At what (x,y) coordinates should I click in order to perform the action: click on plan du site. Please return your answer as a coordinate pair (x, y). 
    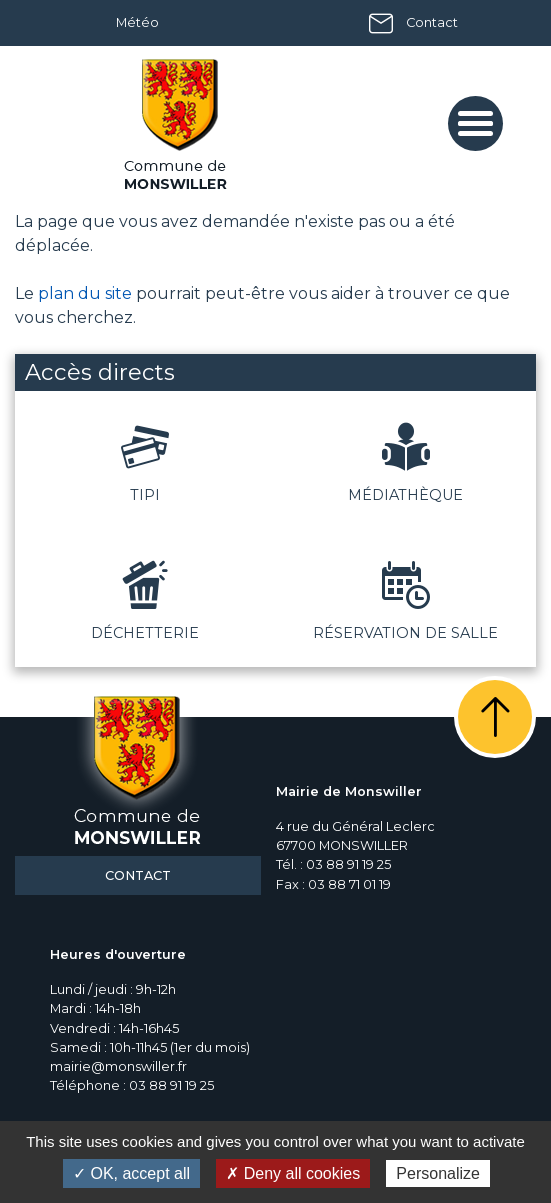
    Looking at the image, I should click on (85, 293).